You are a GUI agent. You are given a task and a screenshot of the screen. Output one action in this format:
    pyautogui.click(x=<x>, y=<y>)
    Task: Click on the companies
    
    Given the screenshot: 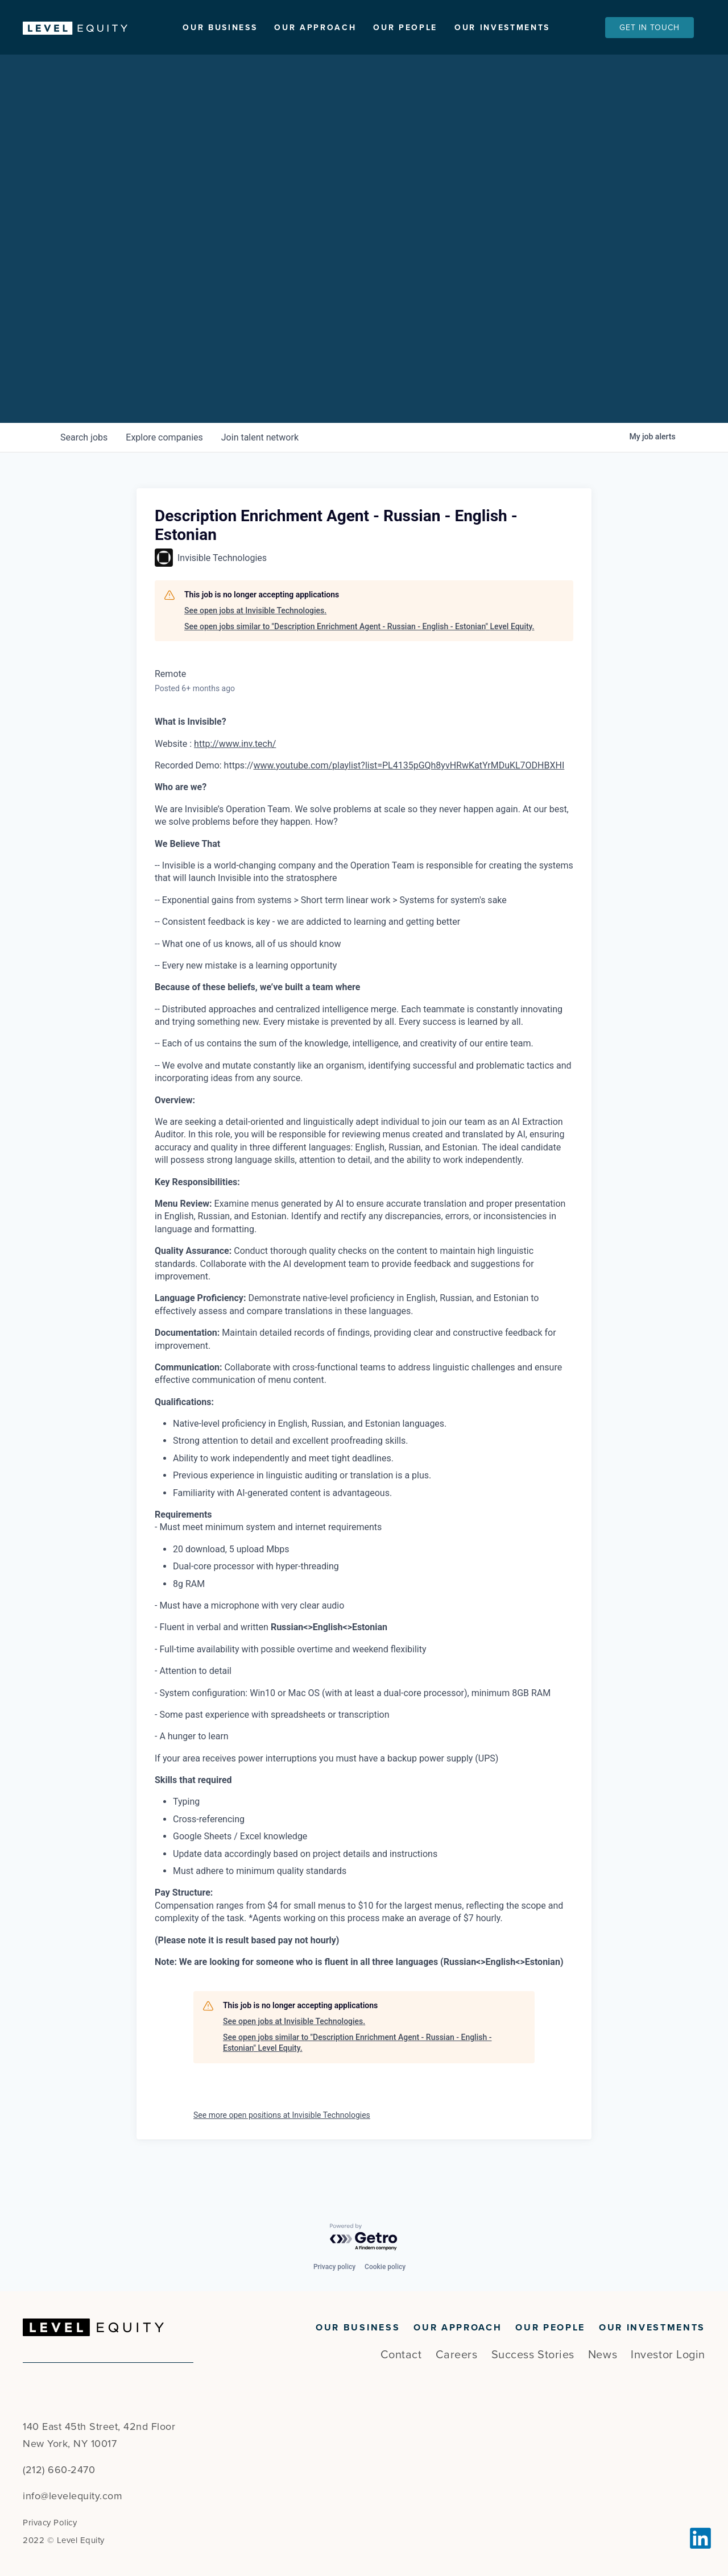 What is the action you would take?
    pyautogui.click(x=164, y=467)
    